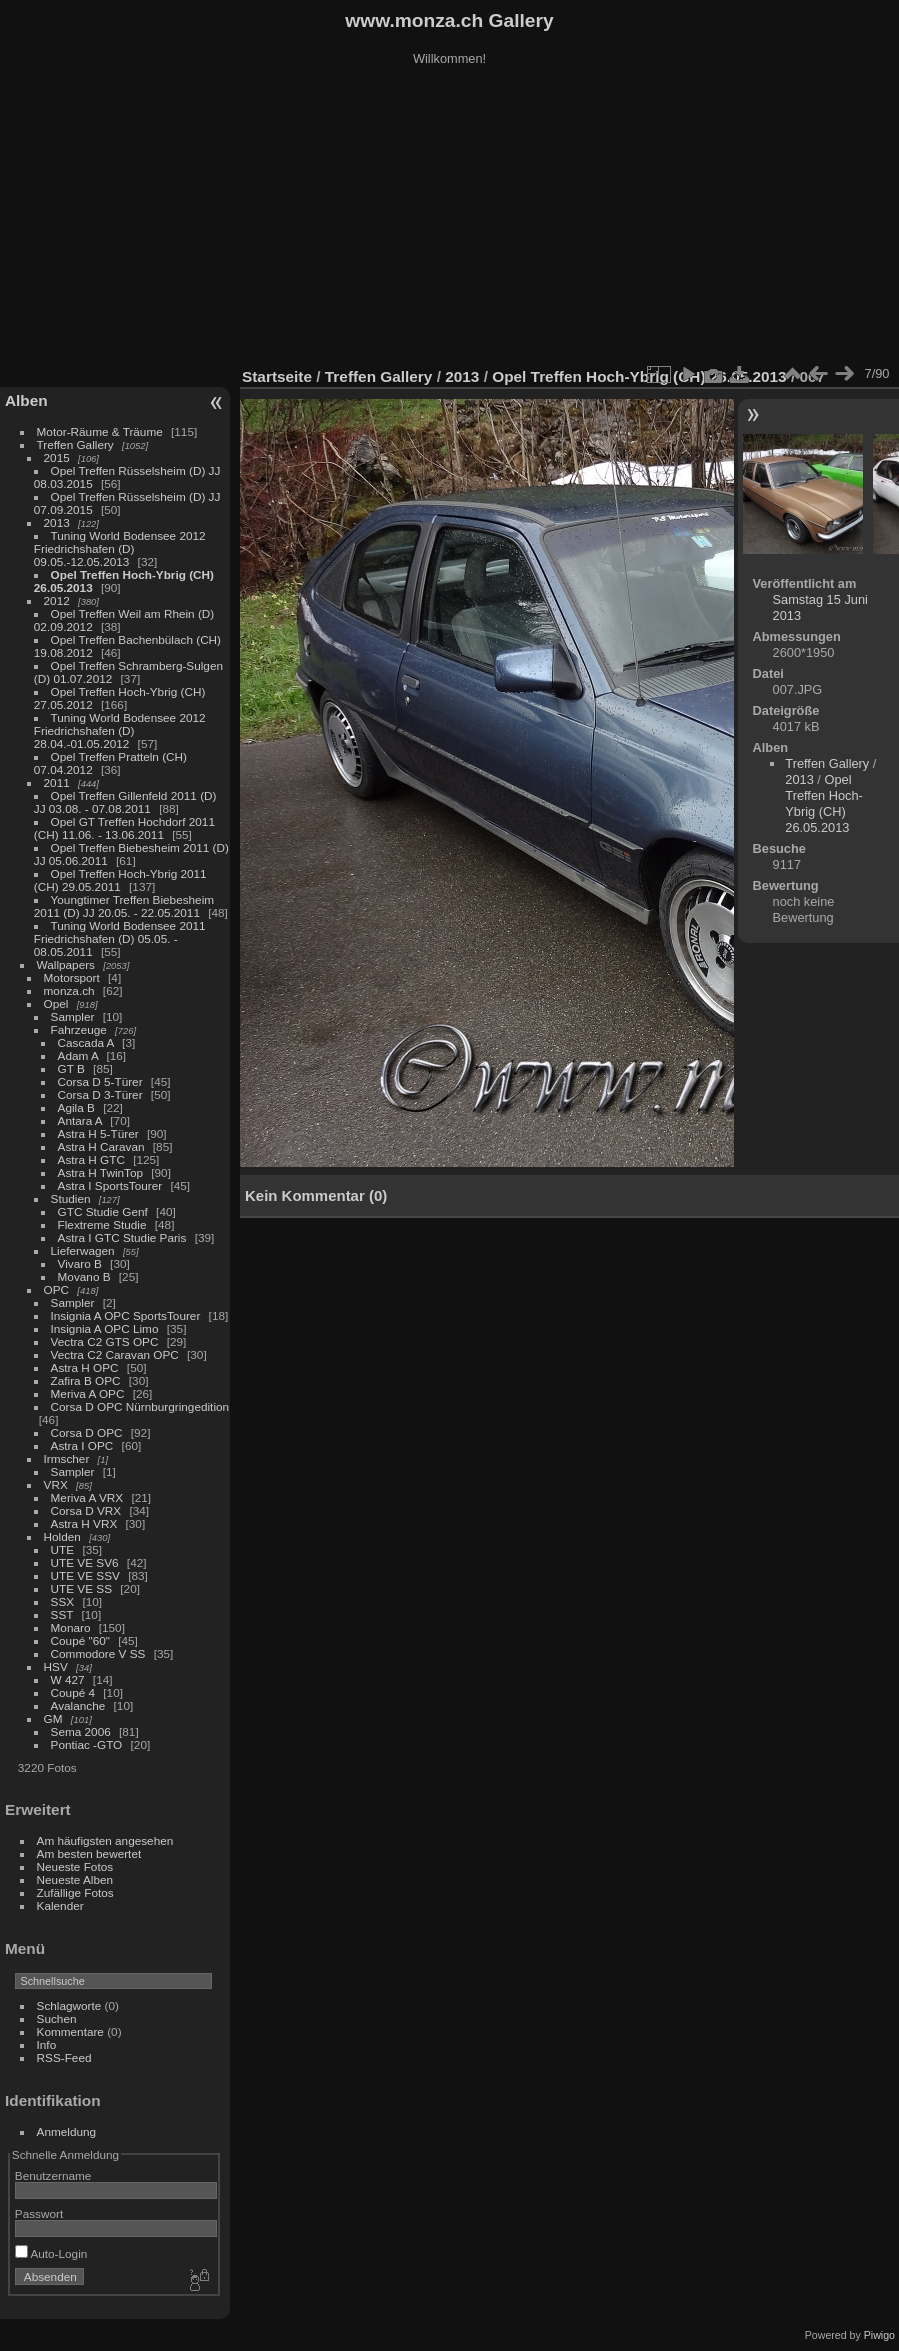 The height and width of the screenshot is (2351, 899). Describe the element at coordinates (140, 1406) in the screenshot. I see `Corsa D OPC Nürnburgringedition` at that location.